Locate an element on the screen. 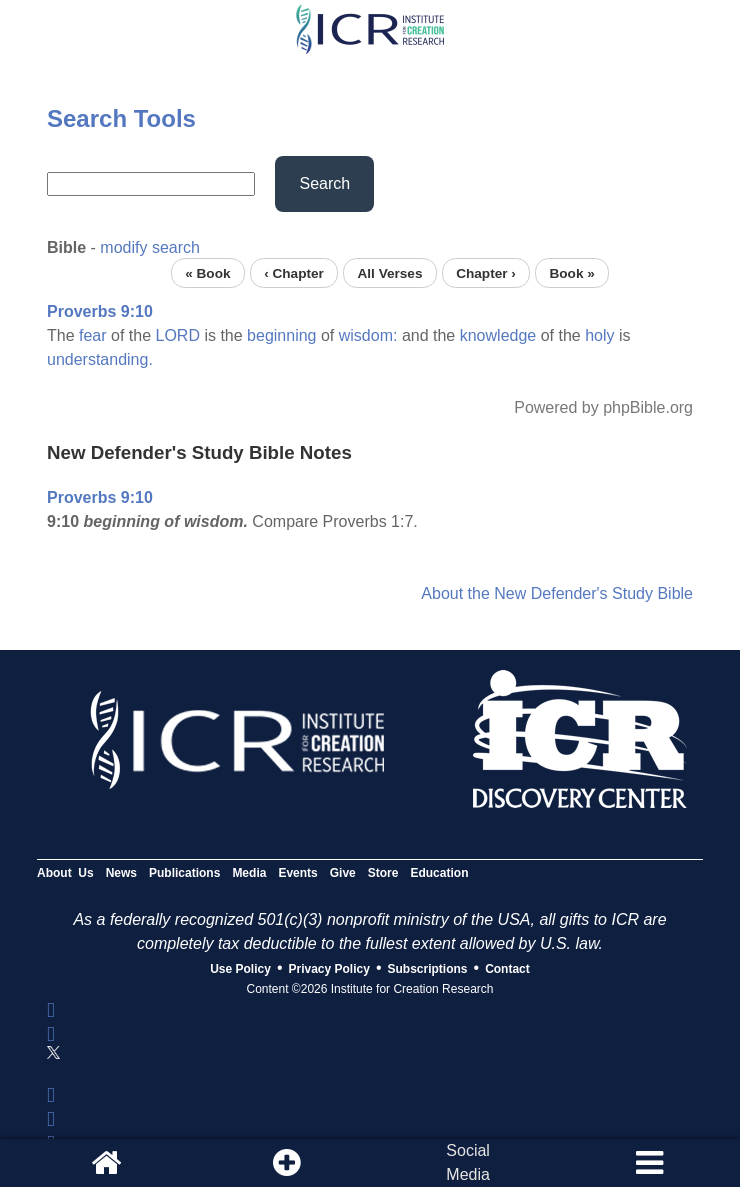  SocialMedia is located at coordinates (468, 1162).